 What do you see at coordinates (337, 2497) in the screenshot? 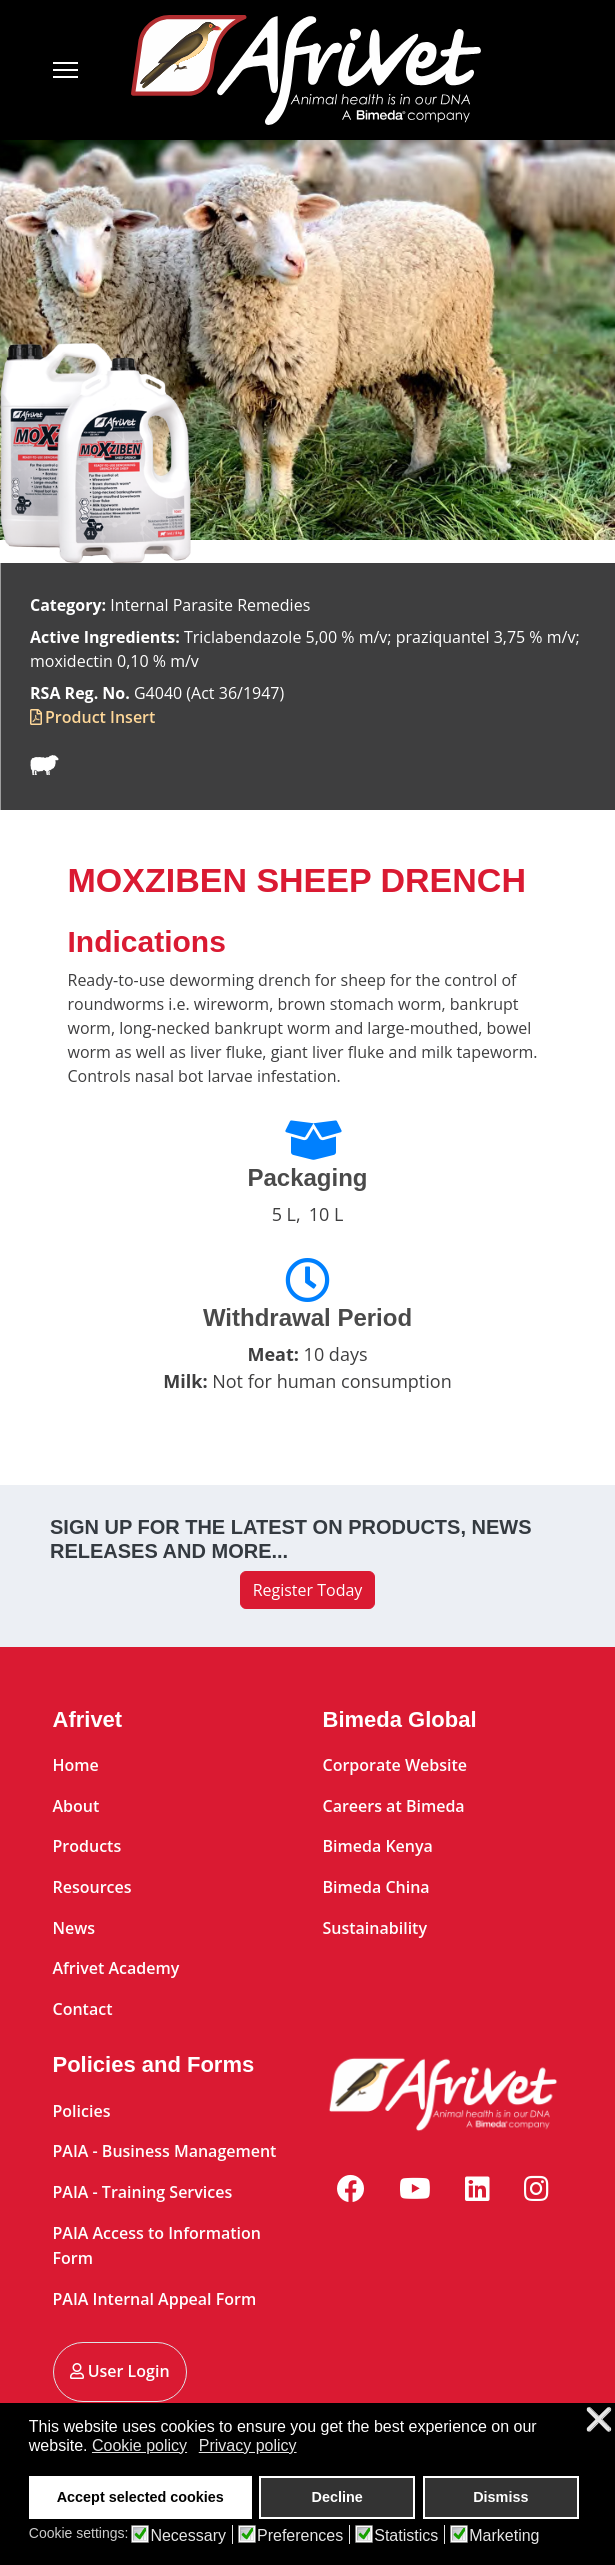
I see `Decline [button]` at bounding box center [337, 2497].